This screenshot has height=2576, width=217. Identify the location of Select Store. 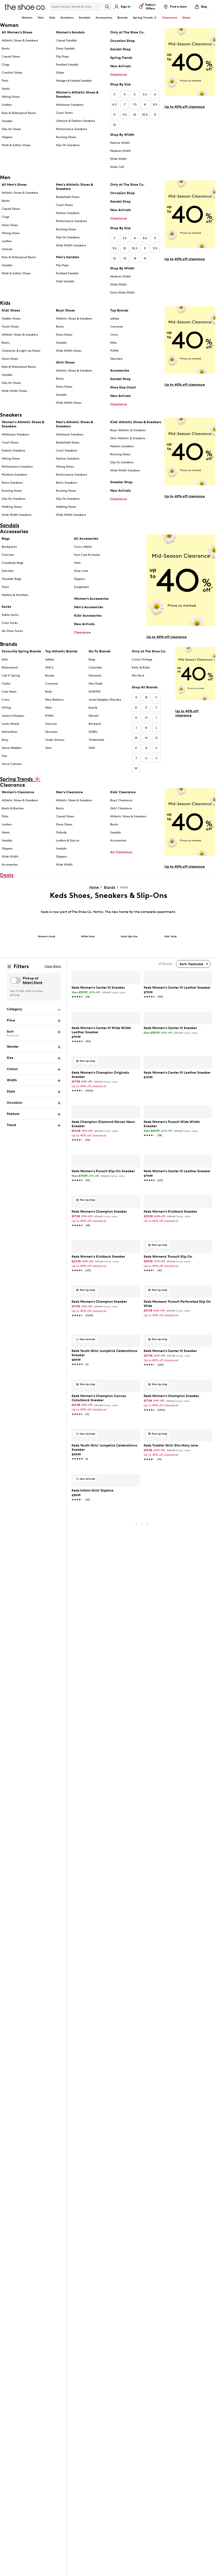
(32, 1013).